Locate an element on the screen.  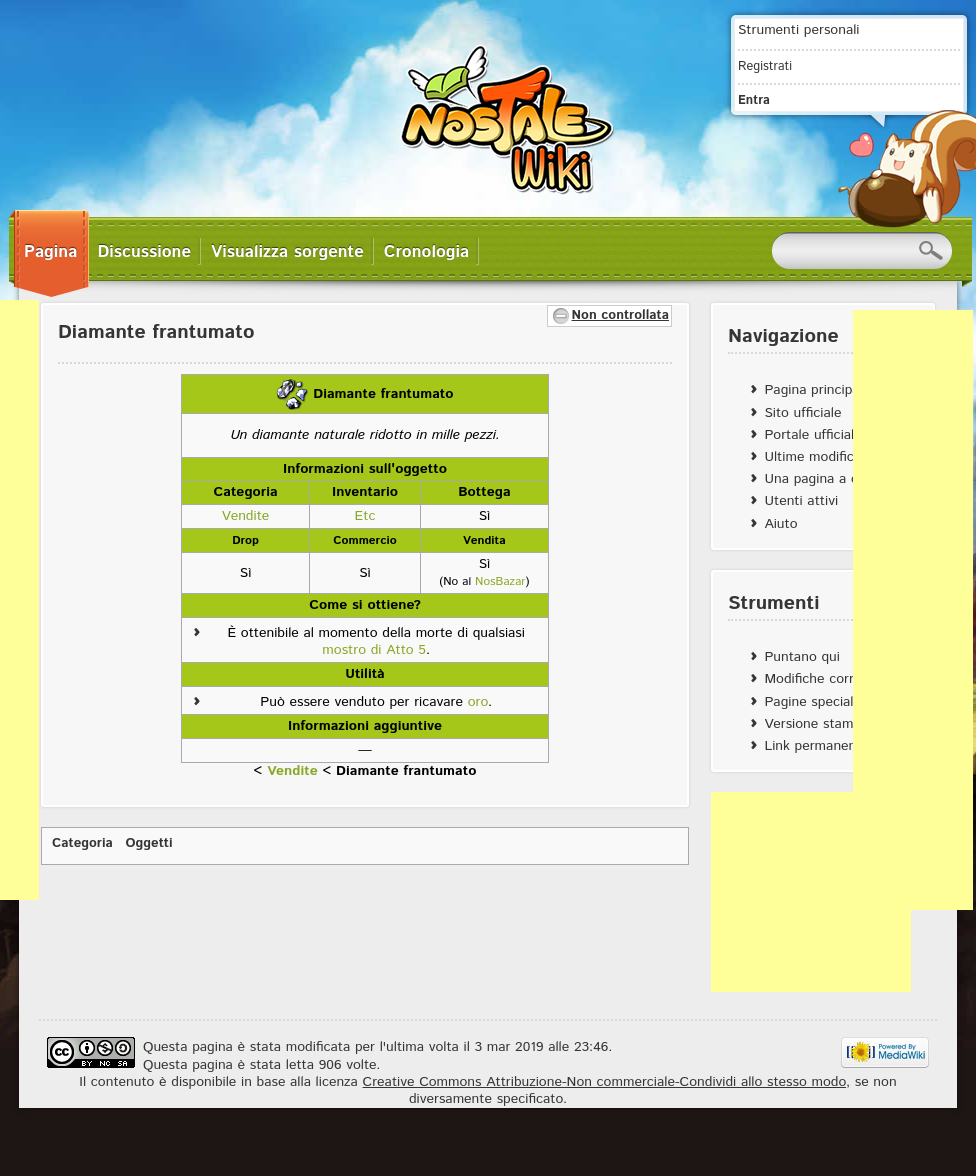
mostro di Atto 5 is located at coordinates (374, 650).